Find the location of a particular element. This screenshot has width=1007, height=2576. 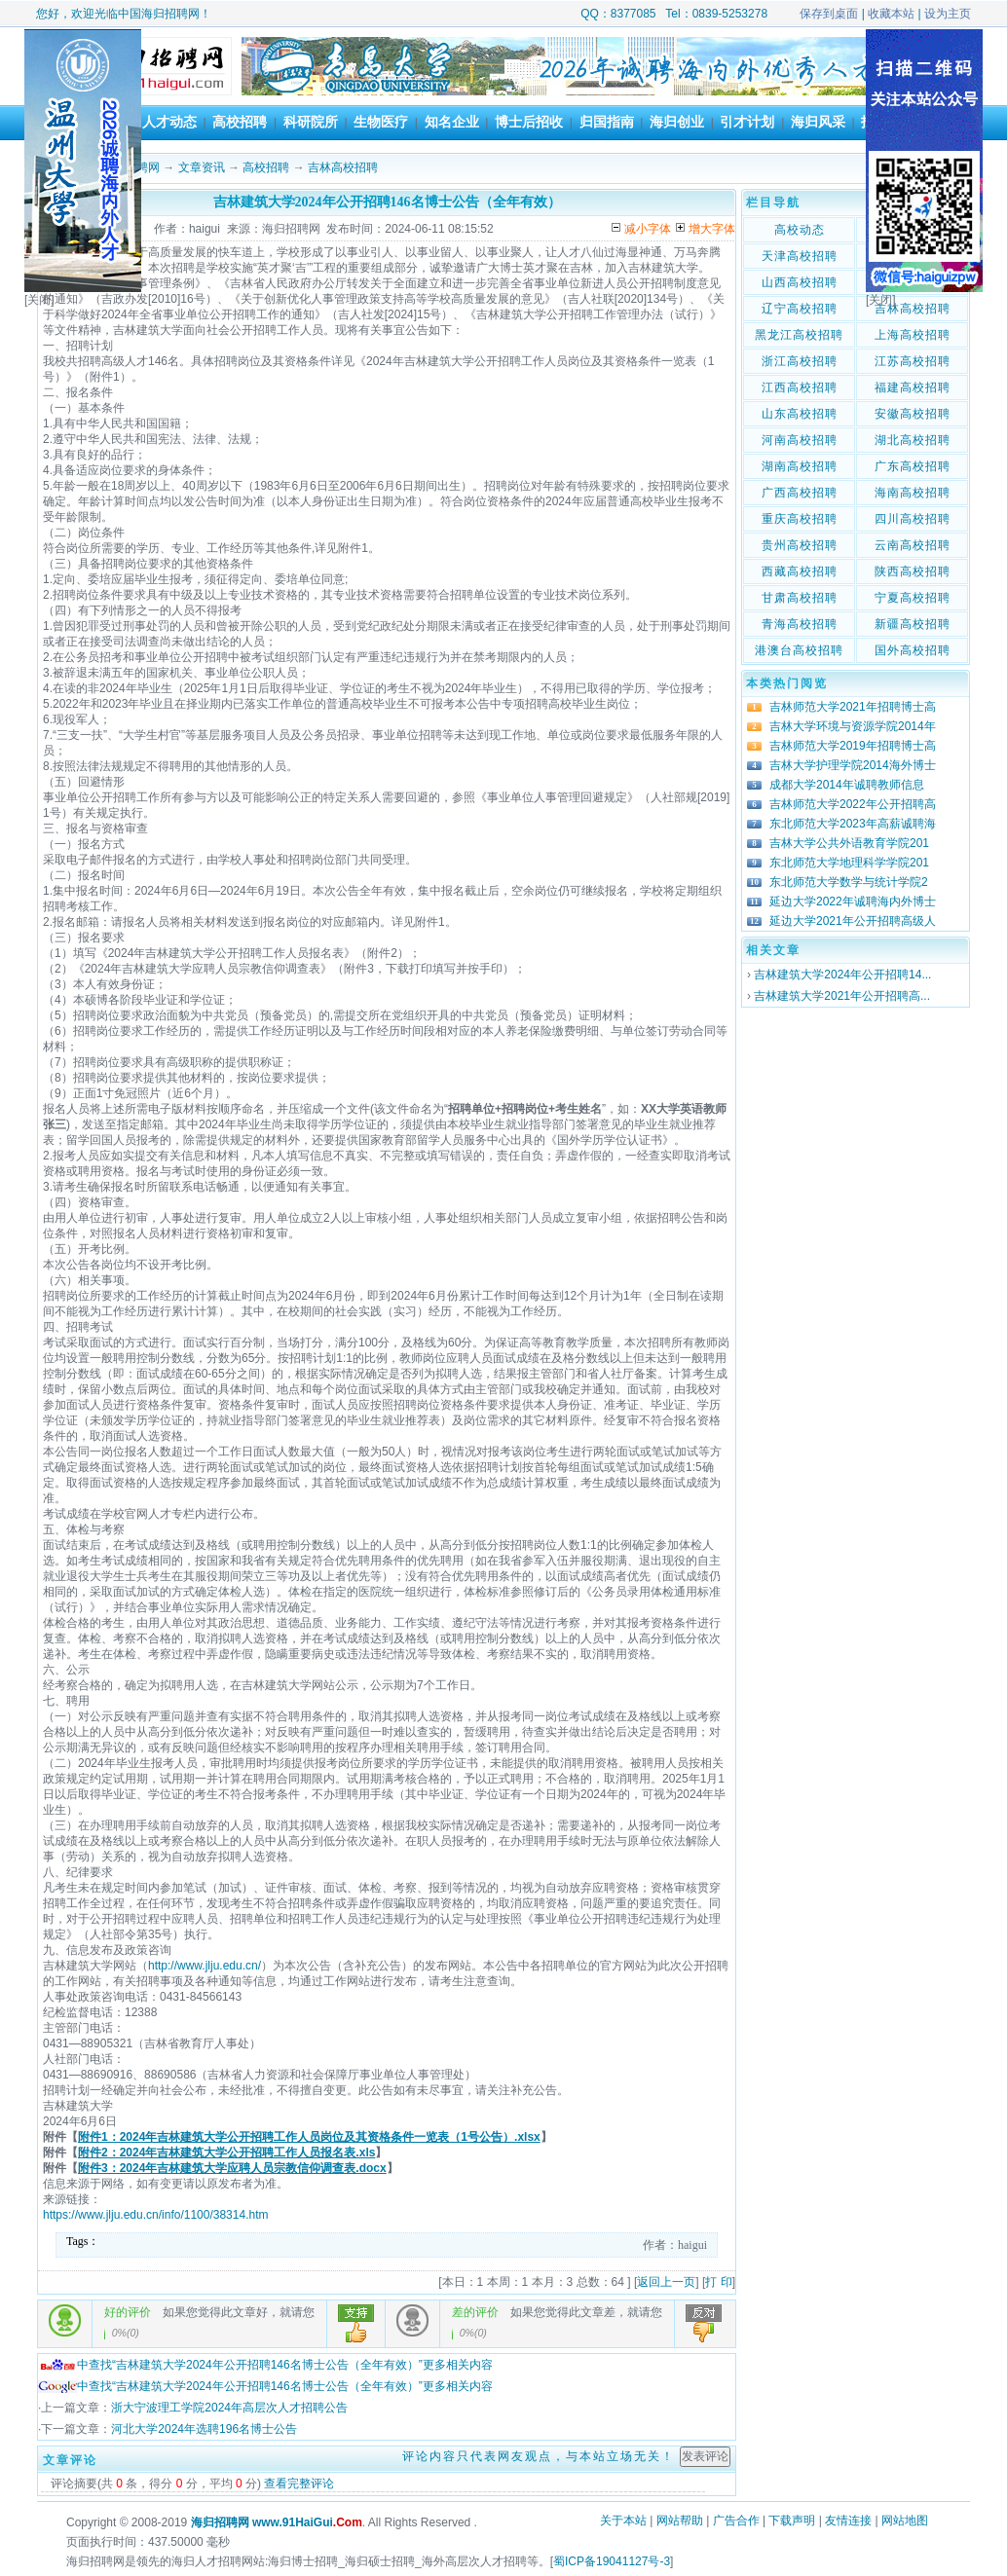

打 印 is located at coordinates (718, 2282).